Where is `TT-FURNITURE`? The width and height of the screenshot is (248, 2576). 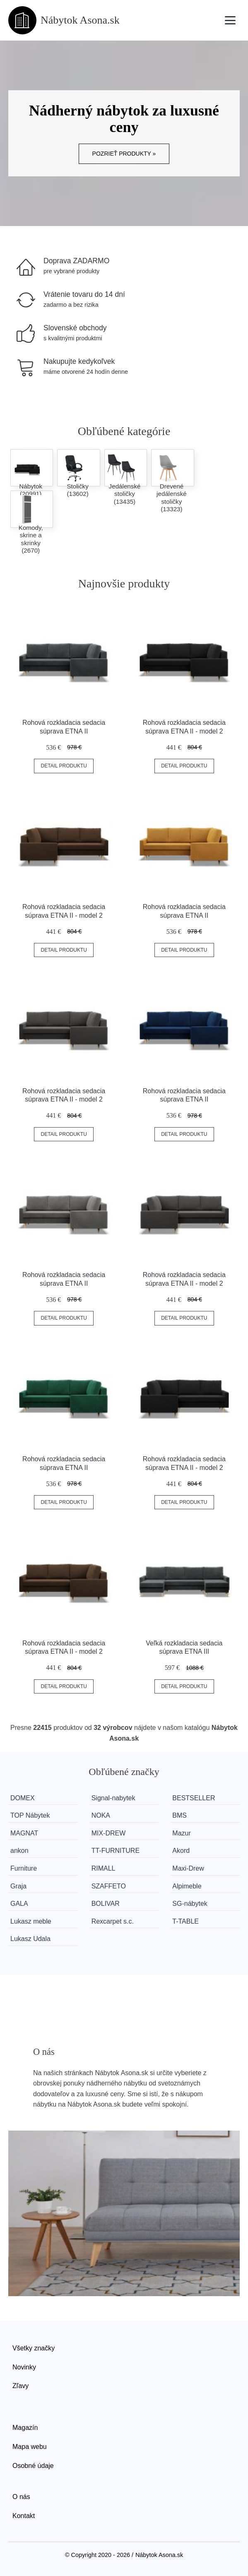
TT-FURNITURE is located at coordinates (115, 1850).